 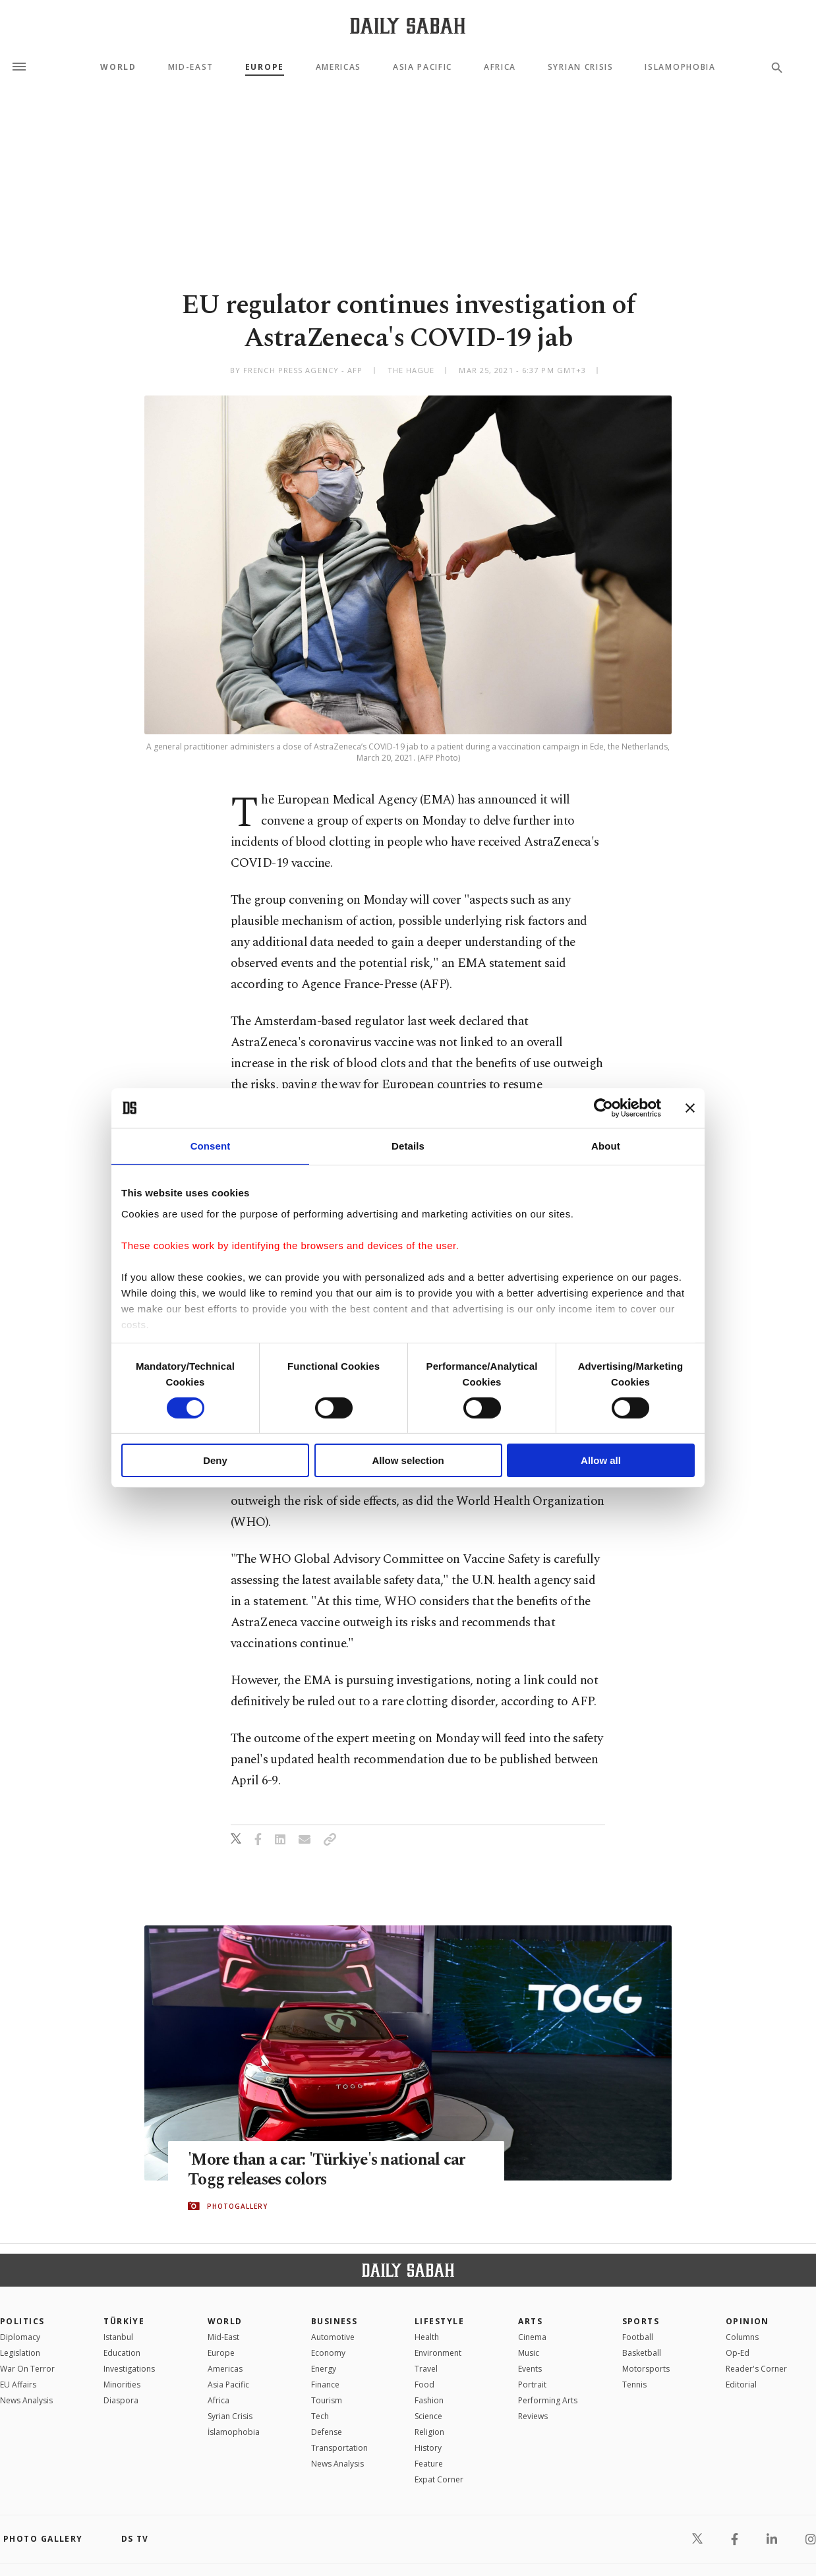 I want to click on Motorsports, so click(x=646, y=2368).